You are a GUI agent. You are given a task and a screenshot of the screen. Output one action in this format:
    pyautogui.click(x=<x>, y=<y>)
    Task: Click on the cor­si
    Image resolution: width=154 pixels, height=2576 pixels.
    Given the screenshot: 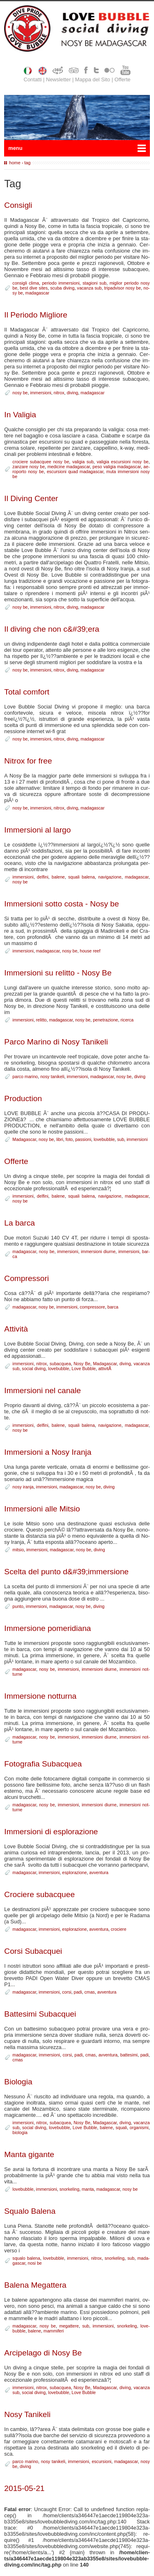 What is the action you would take?
    pyautogui.click(x=66, y=1992)
    